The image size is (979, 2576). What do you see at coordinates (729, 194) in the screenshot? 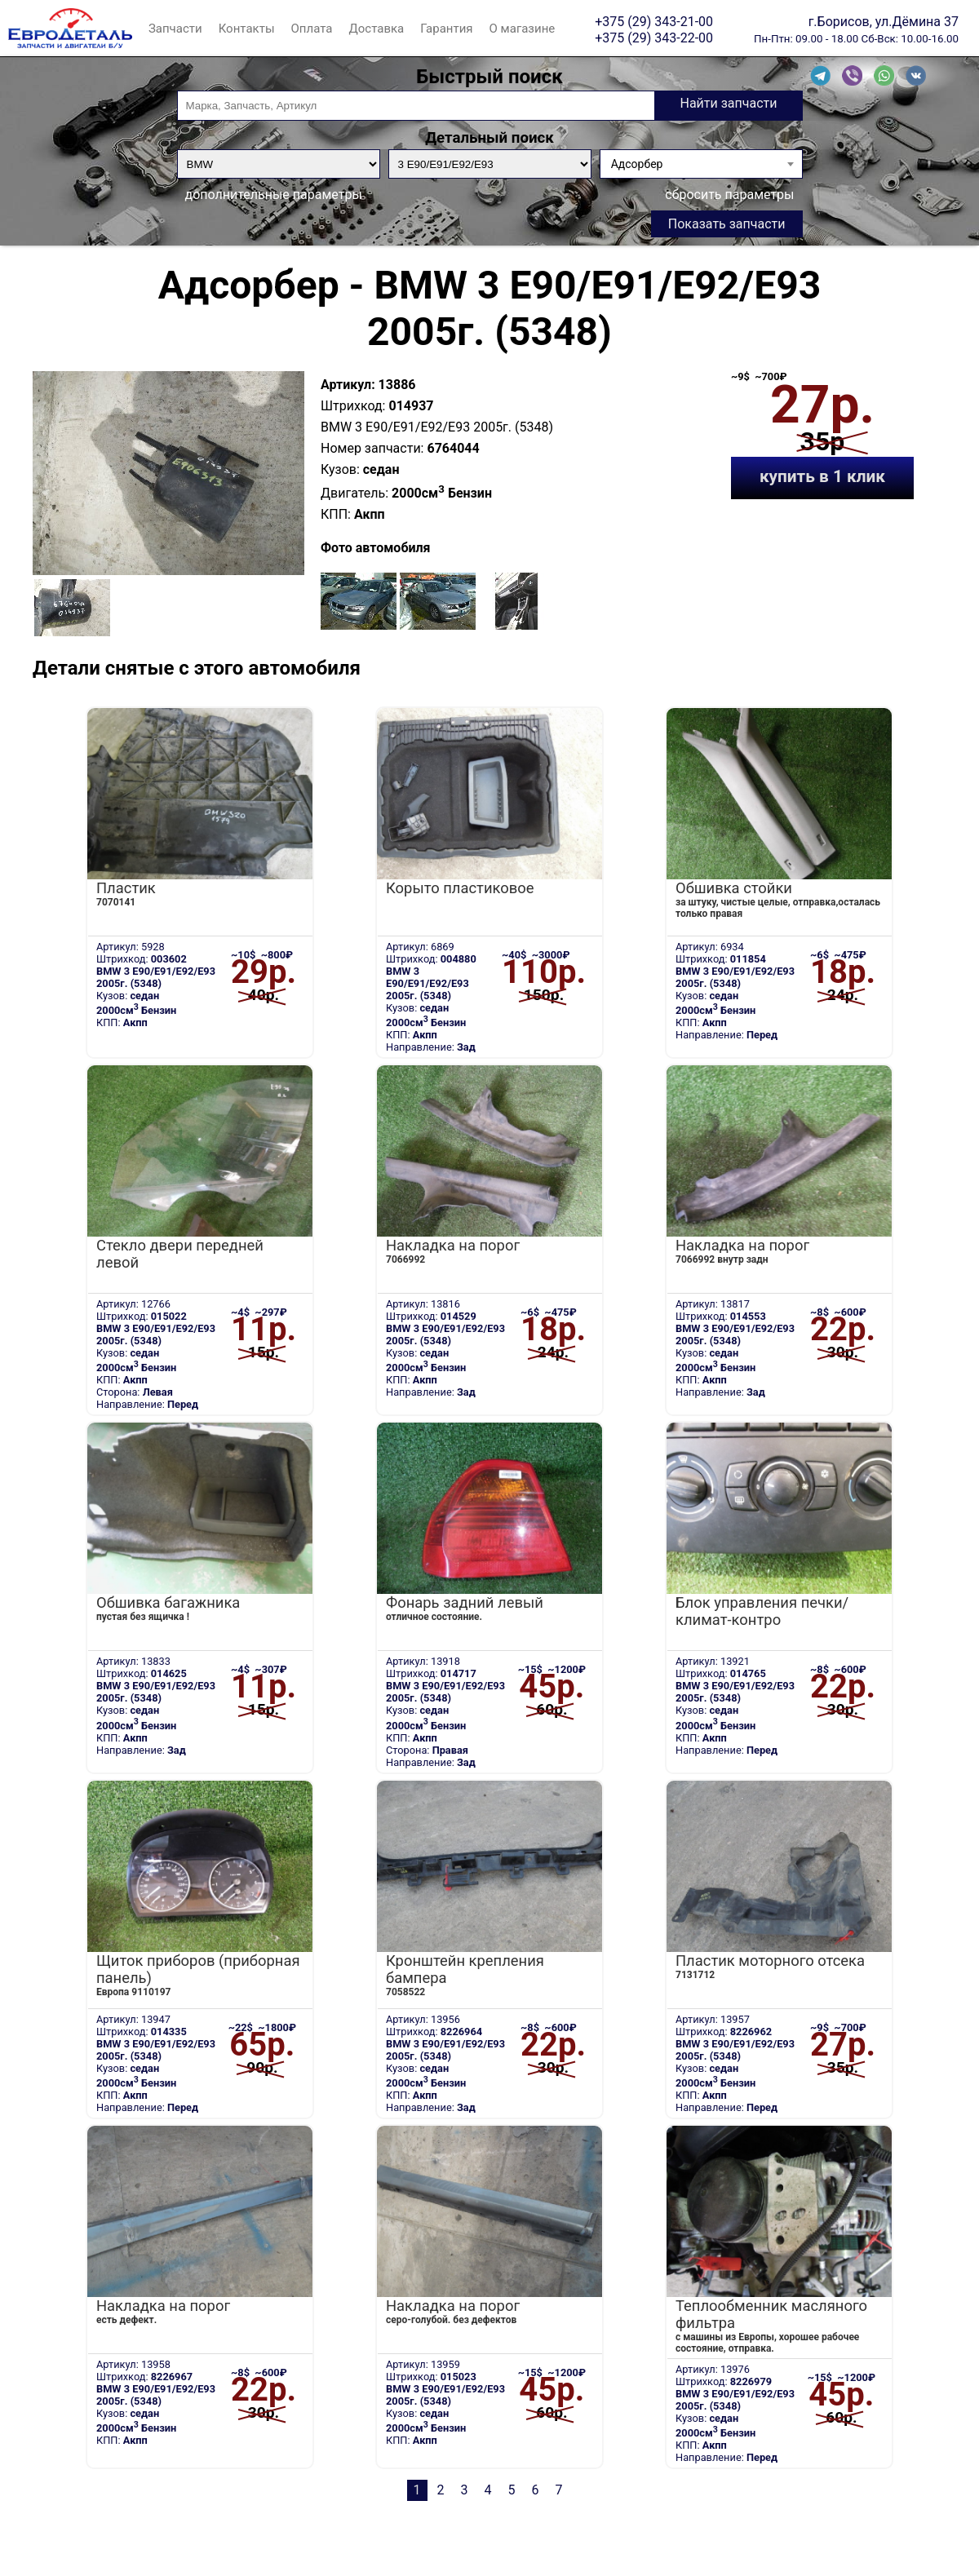
I see `сбросить параметры` at bounding box center [729, 194].